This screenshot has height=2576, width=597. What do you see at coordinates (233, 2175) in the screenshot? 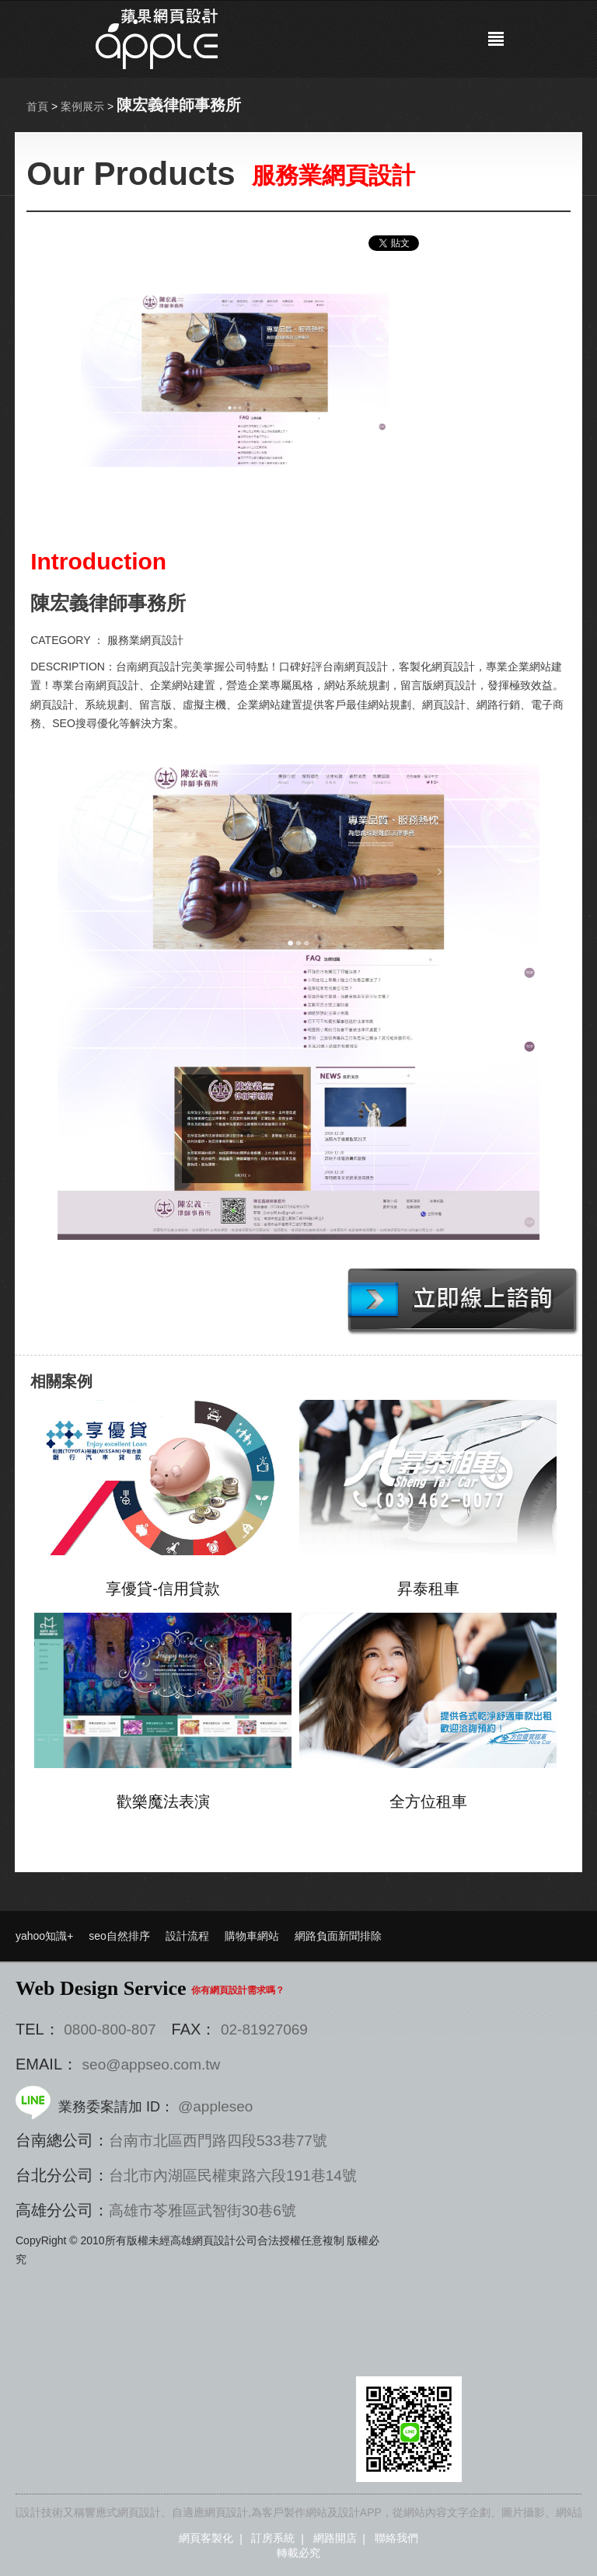
I see `台北市內湖區民權東路六段191巷14號` at bounding box center [233, 2175].